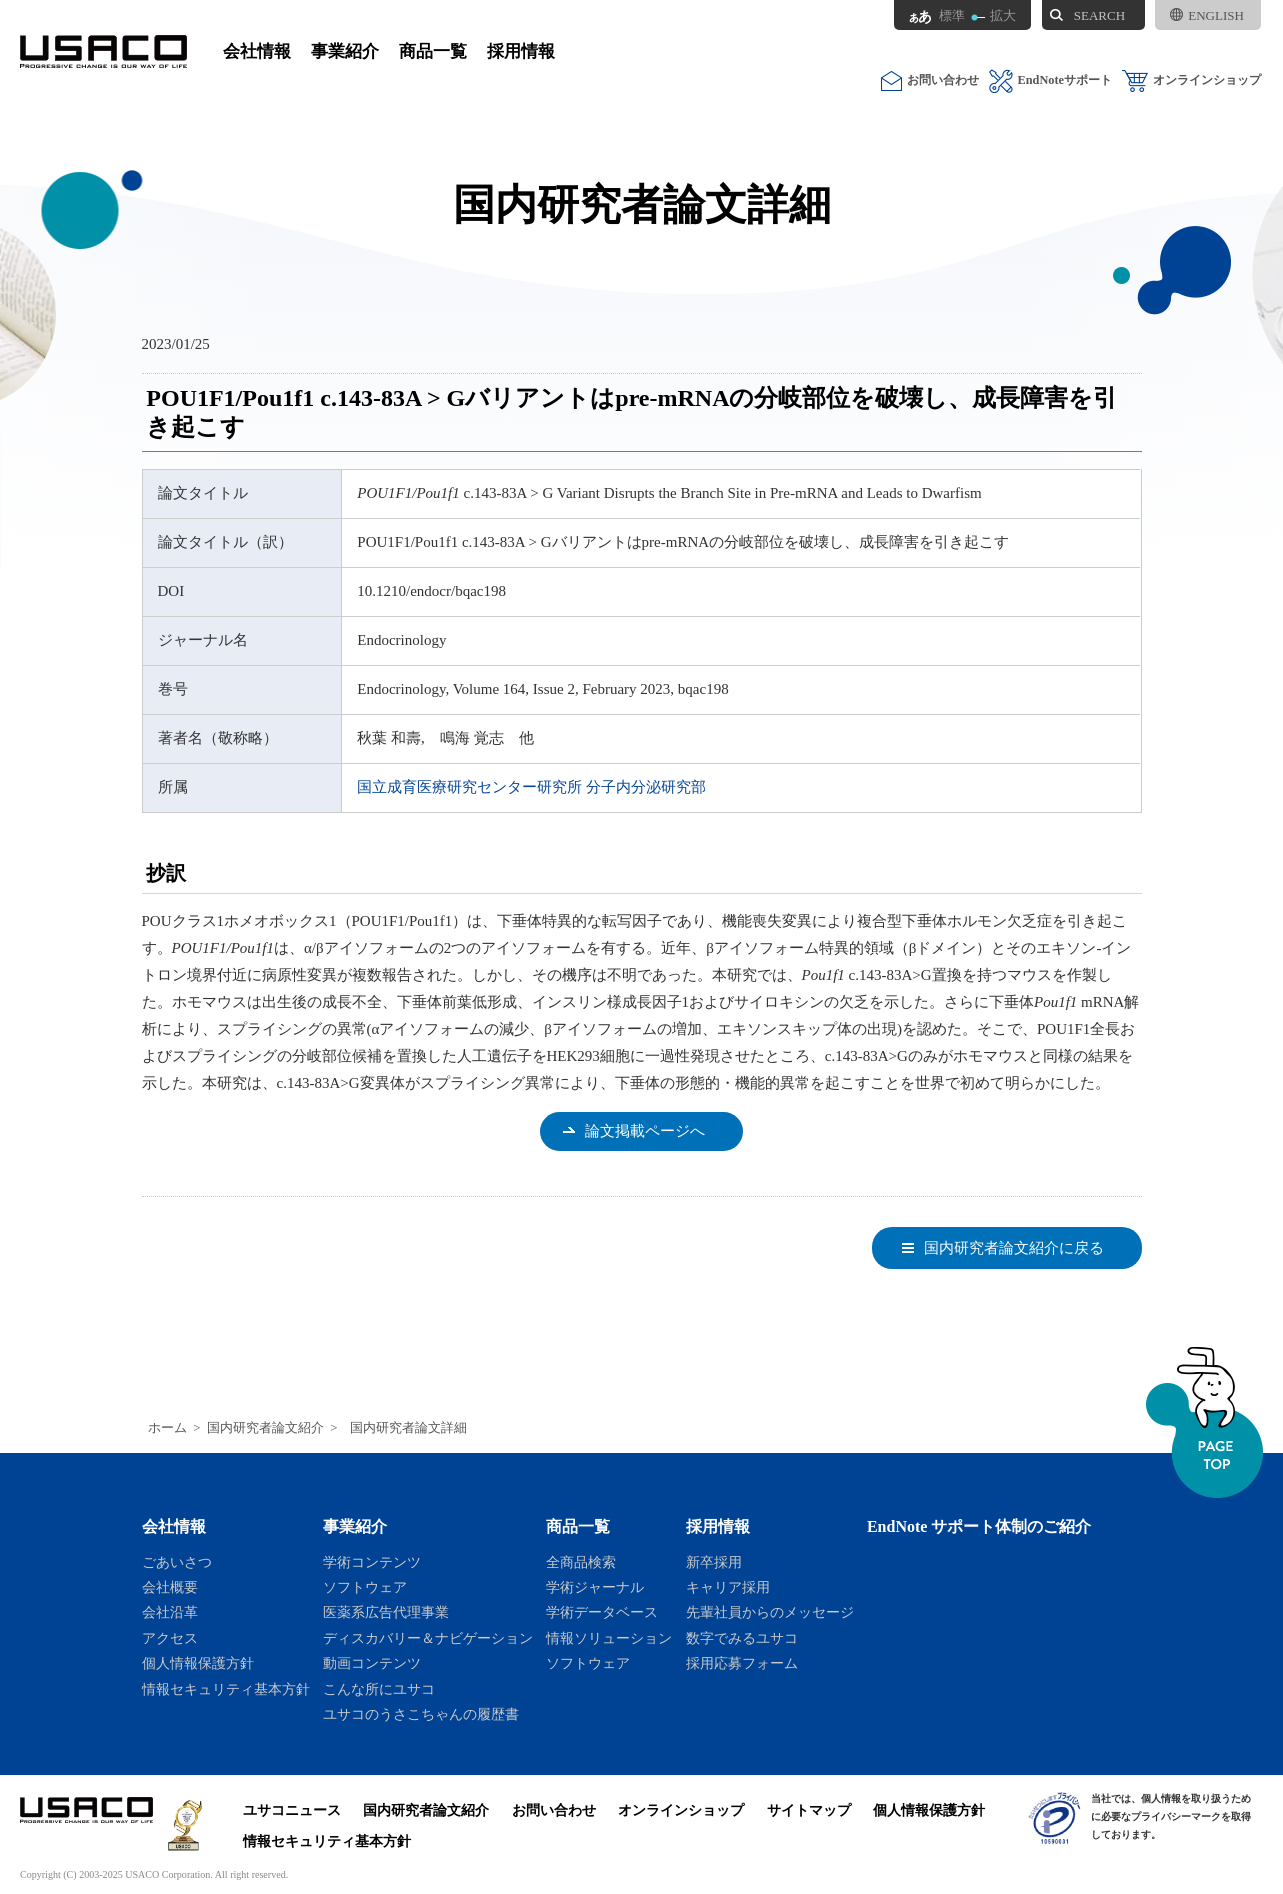 The height and width of the screenshot is (1894, 1283). Describe the element at coordinates (167, 1428) in the screenshot. I see `ホーム` at that location.